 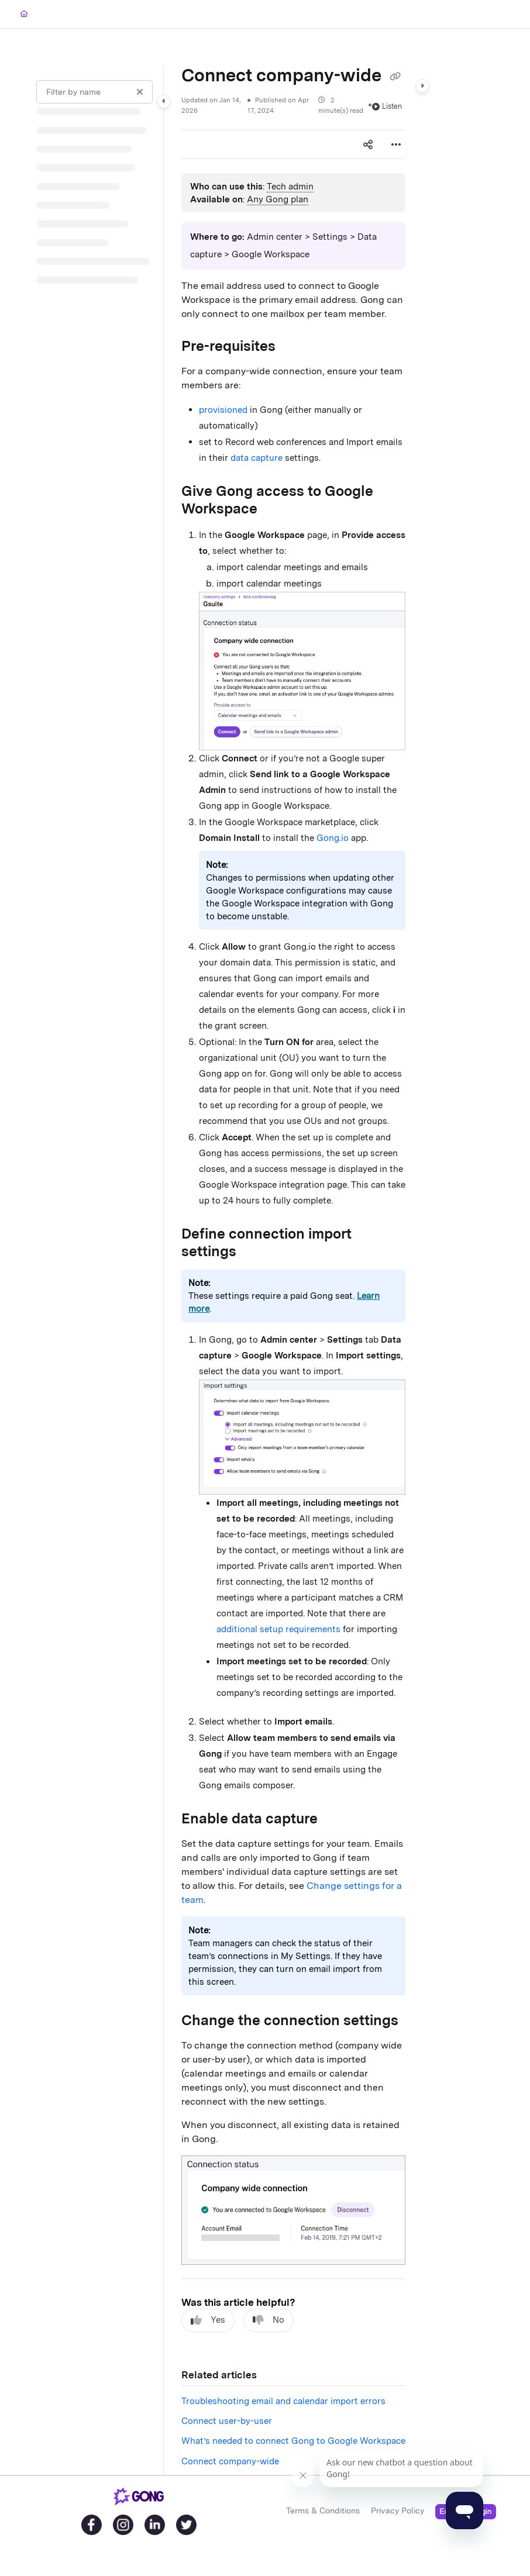 I want to click on Terms & Conditions, so click(x=323, y=2510).